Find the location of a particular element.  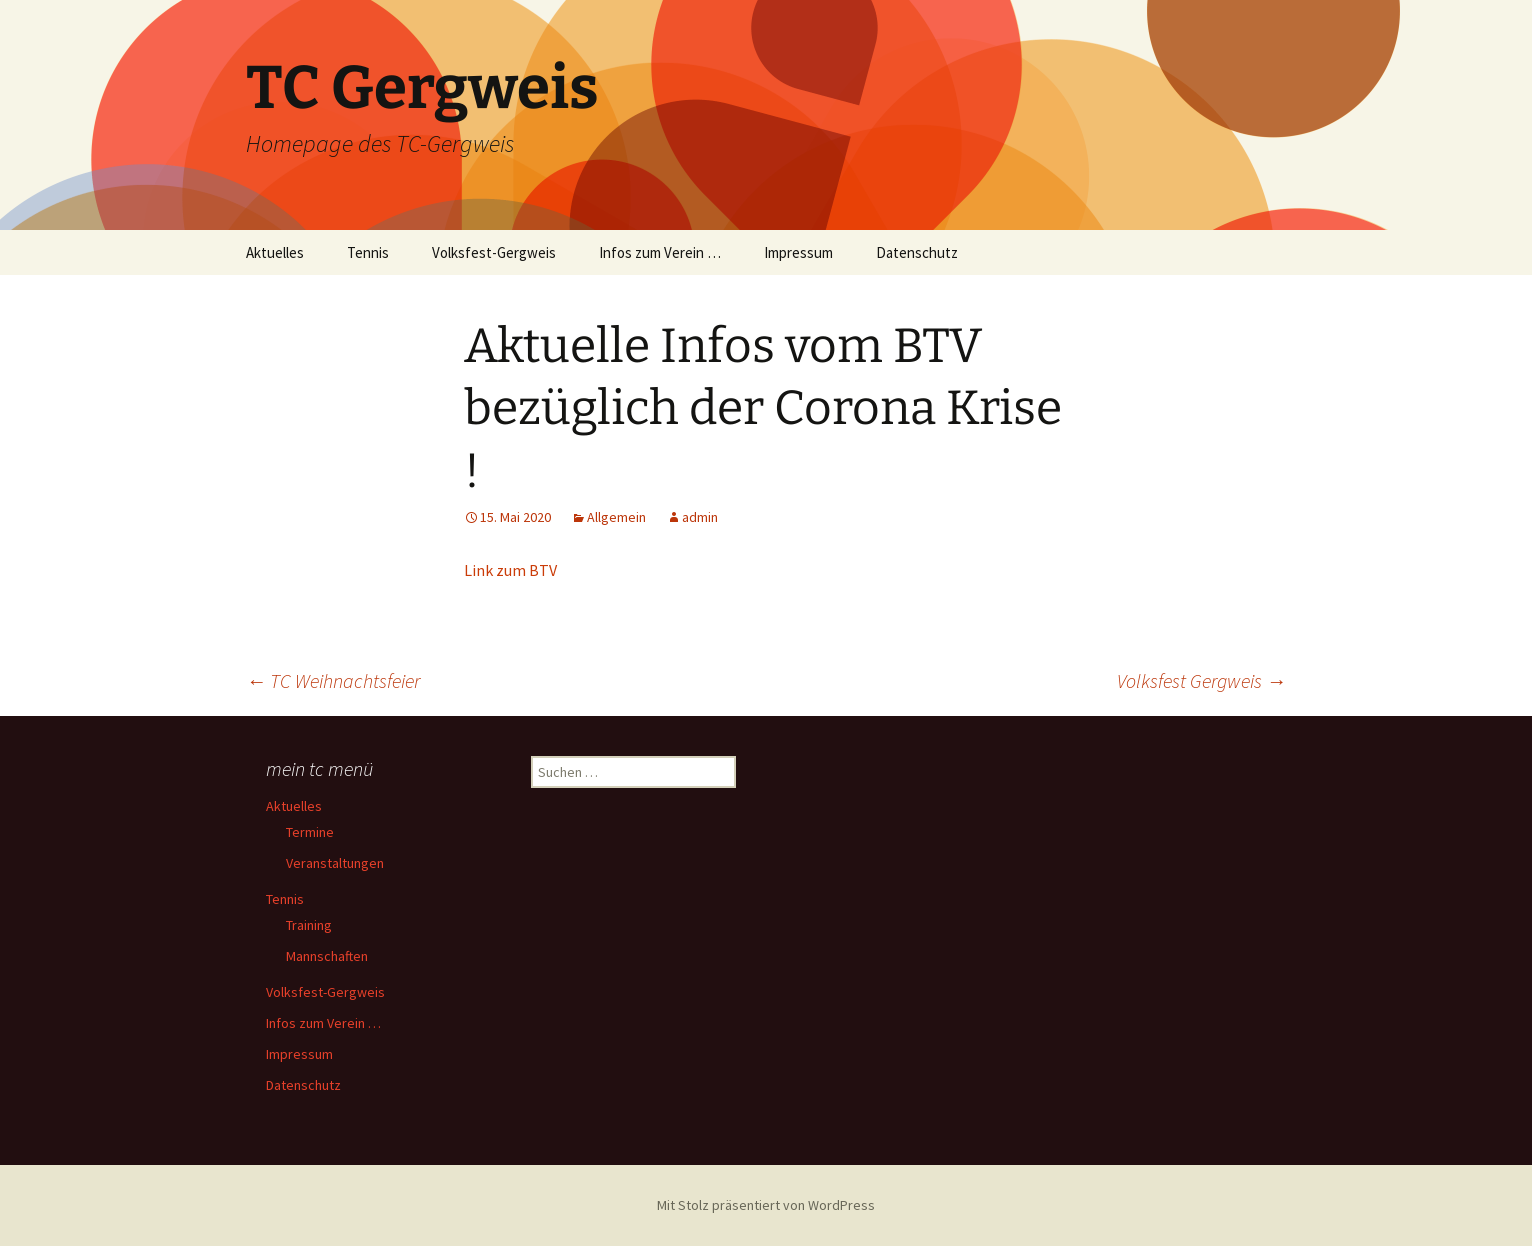

Allgemein is located at coordinates (616, 517).